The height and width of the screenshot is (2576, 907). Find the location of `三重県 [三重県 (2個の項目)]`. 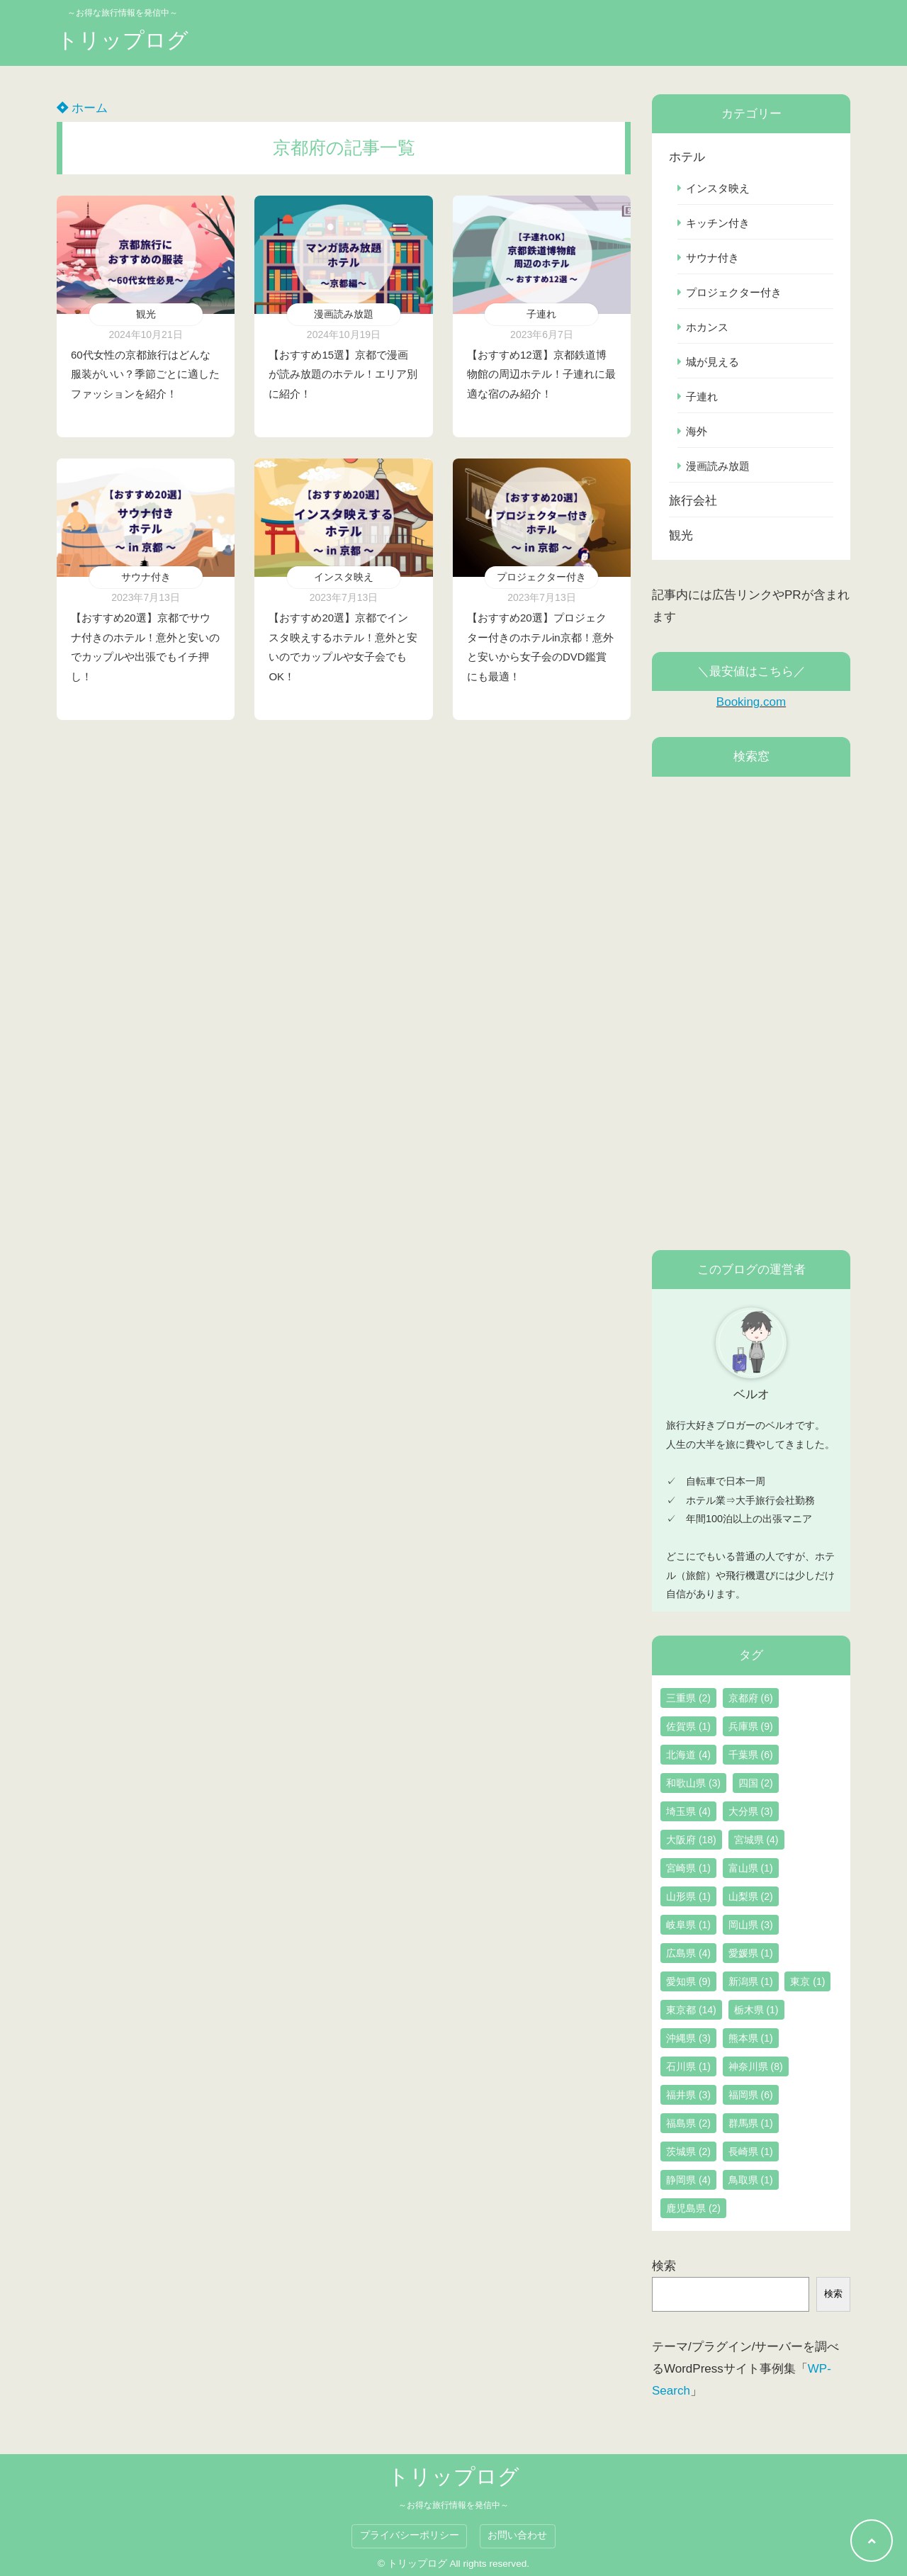

三重県 [三重県 (2個の項目)] is located at coordinates (688, 1698).